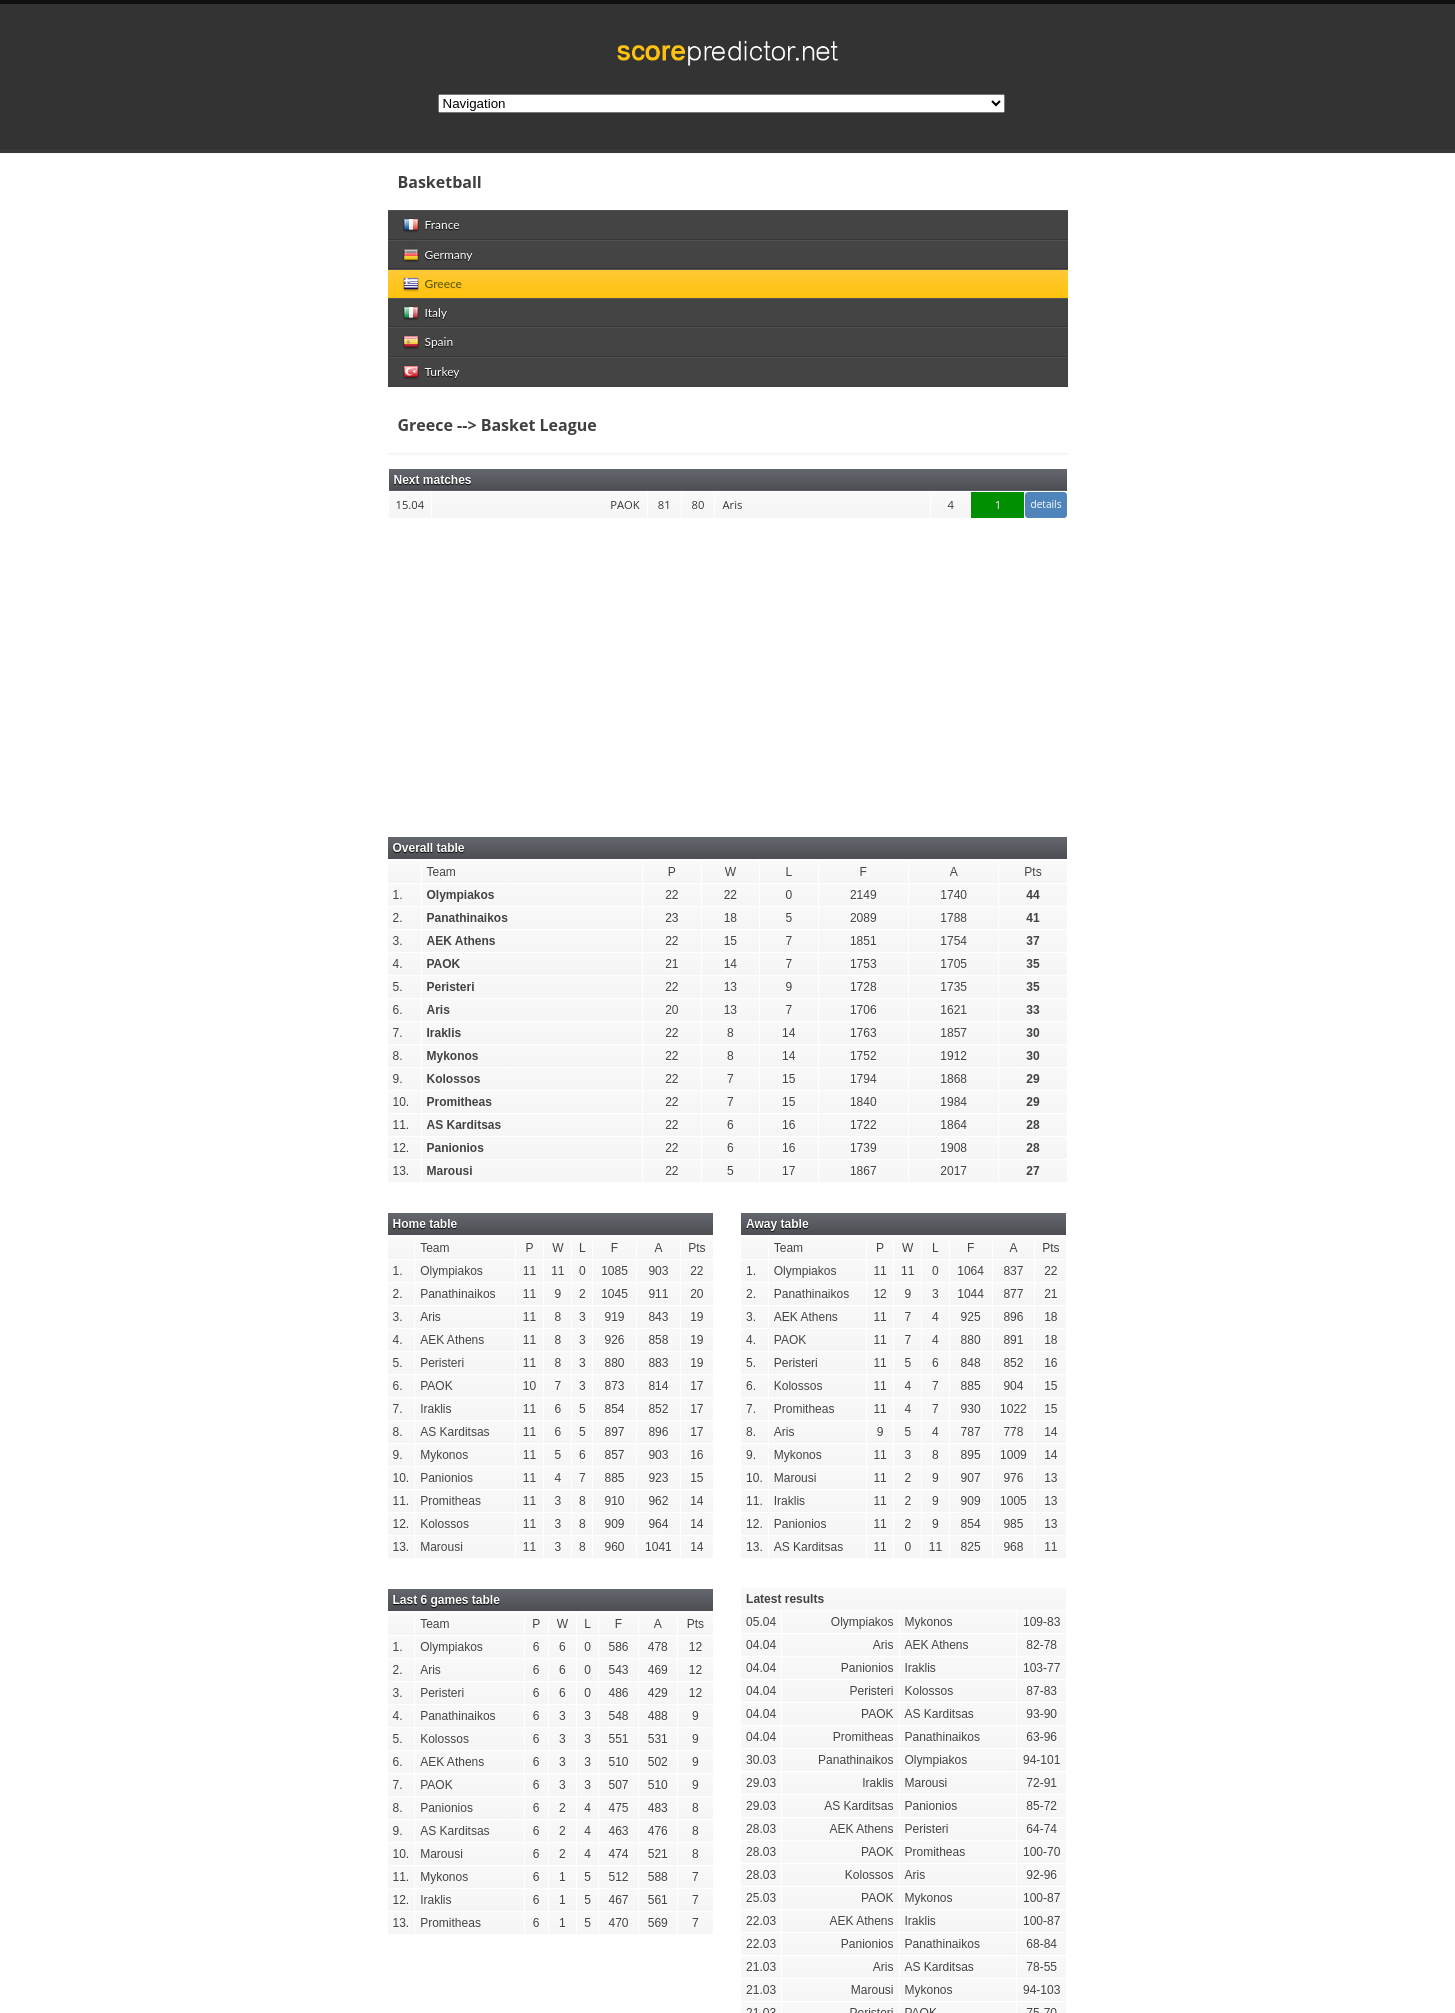 The height and width of the screenshot is (2013, 1455). What do you see at coordinates (450, 1171) in the screenshot?
I see `Marousi` at bounding box center [450, 1171].